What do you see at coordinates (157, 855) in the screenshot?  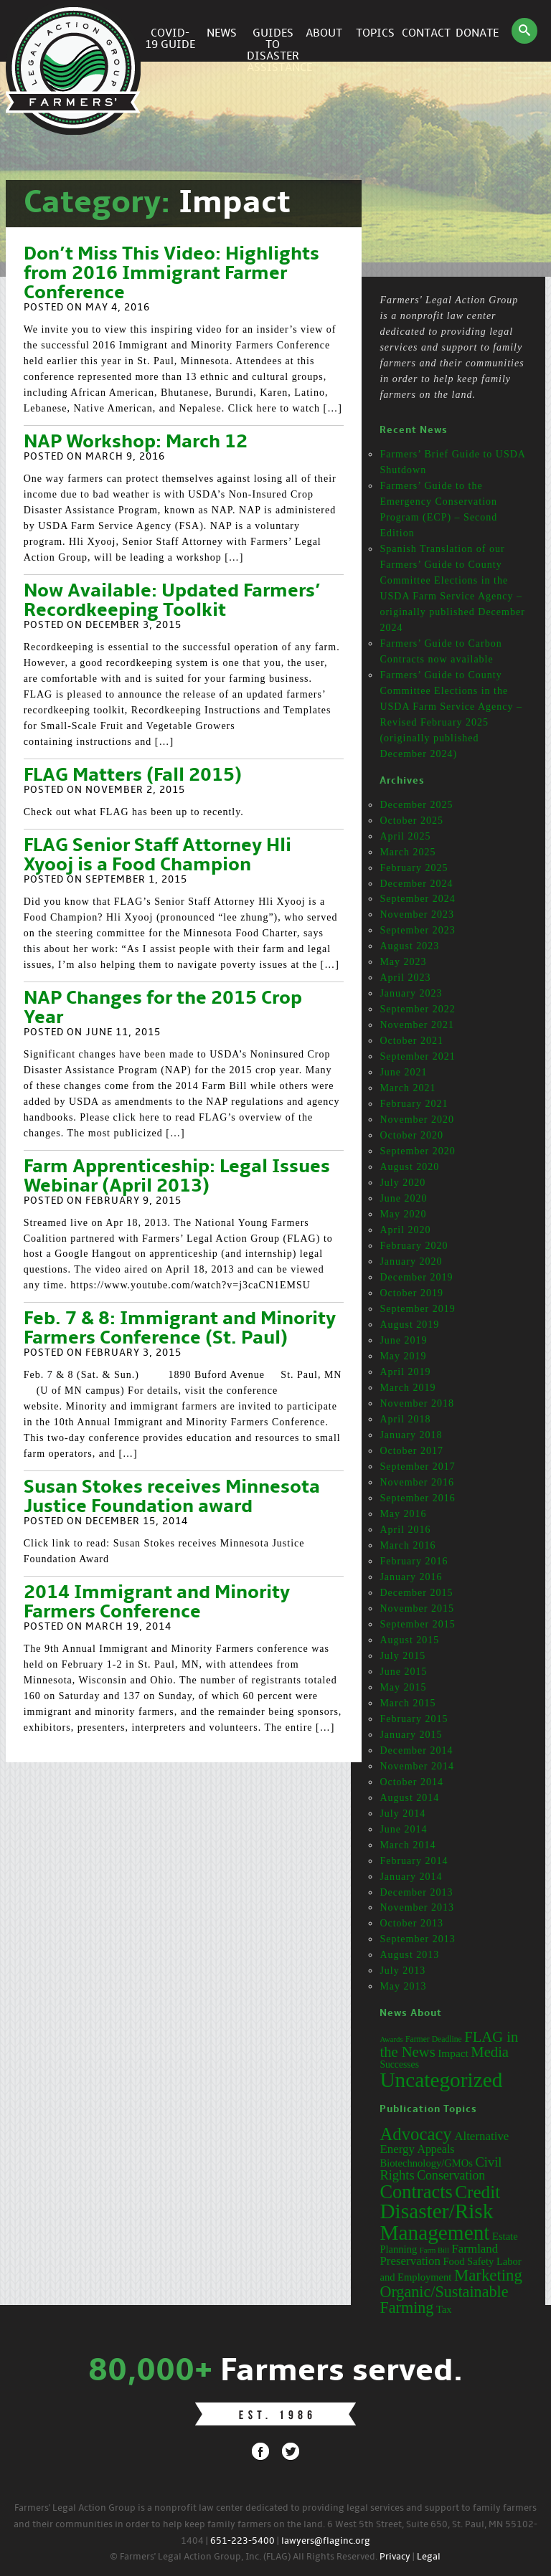 I see `FLAG Senior Staff Attorney Hli Xyooj is a Food Champion` at bounding box center [157, 855].